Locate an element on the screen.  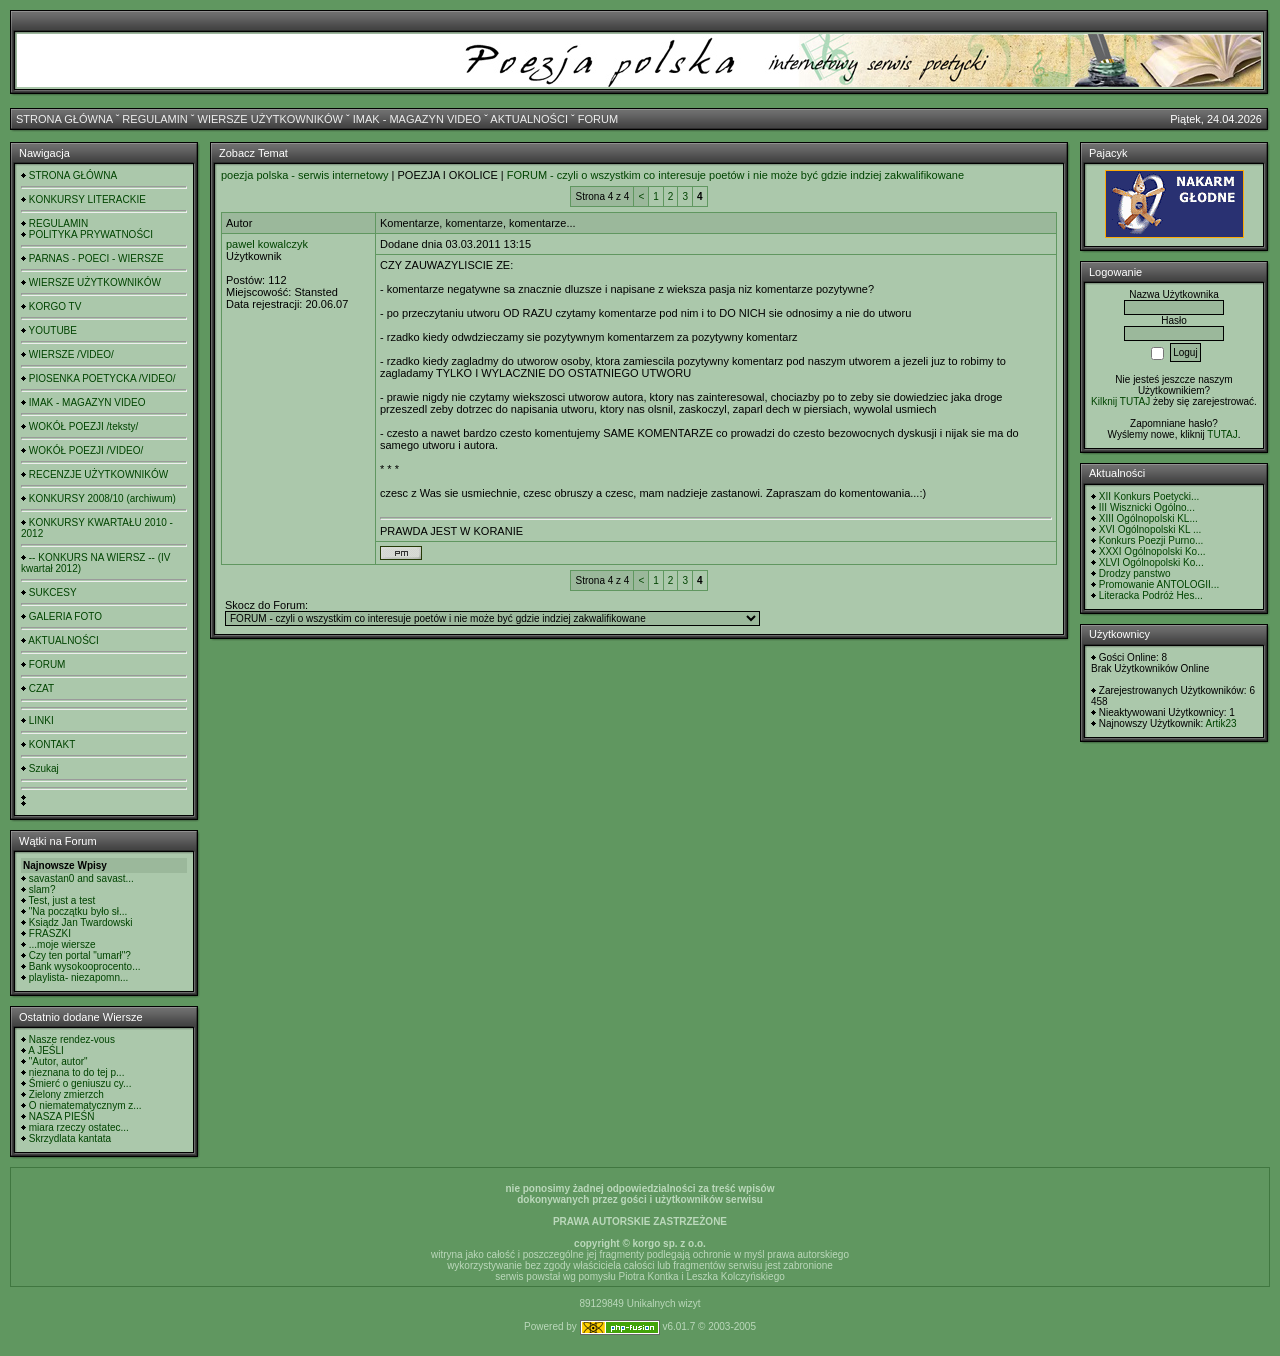
XII Konkurs Poetycki... is located at coordinates (1149, 496).